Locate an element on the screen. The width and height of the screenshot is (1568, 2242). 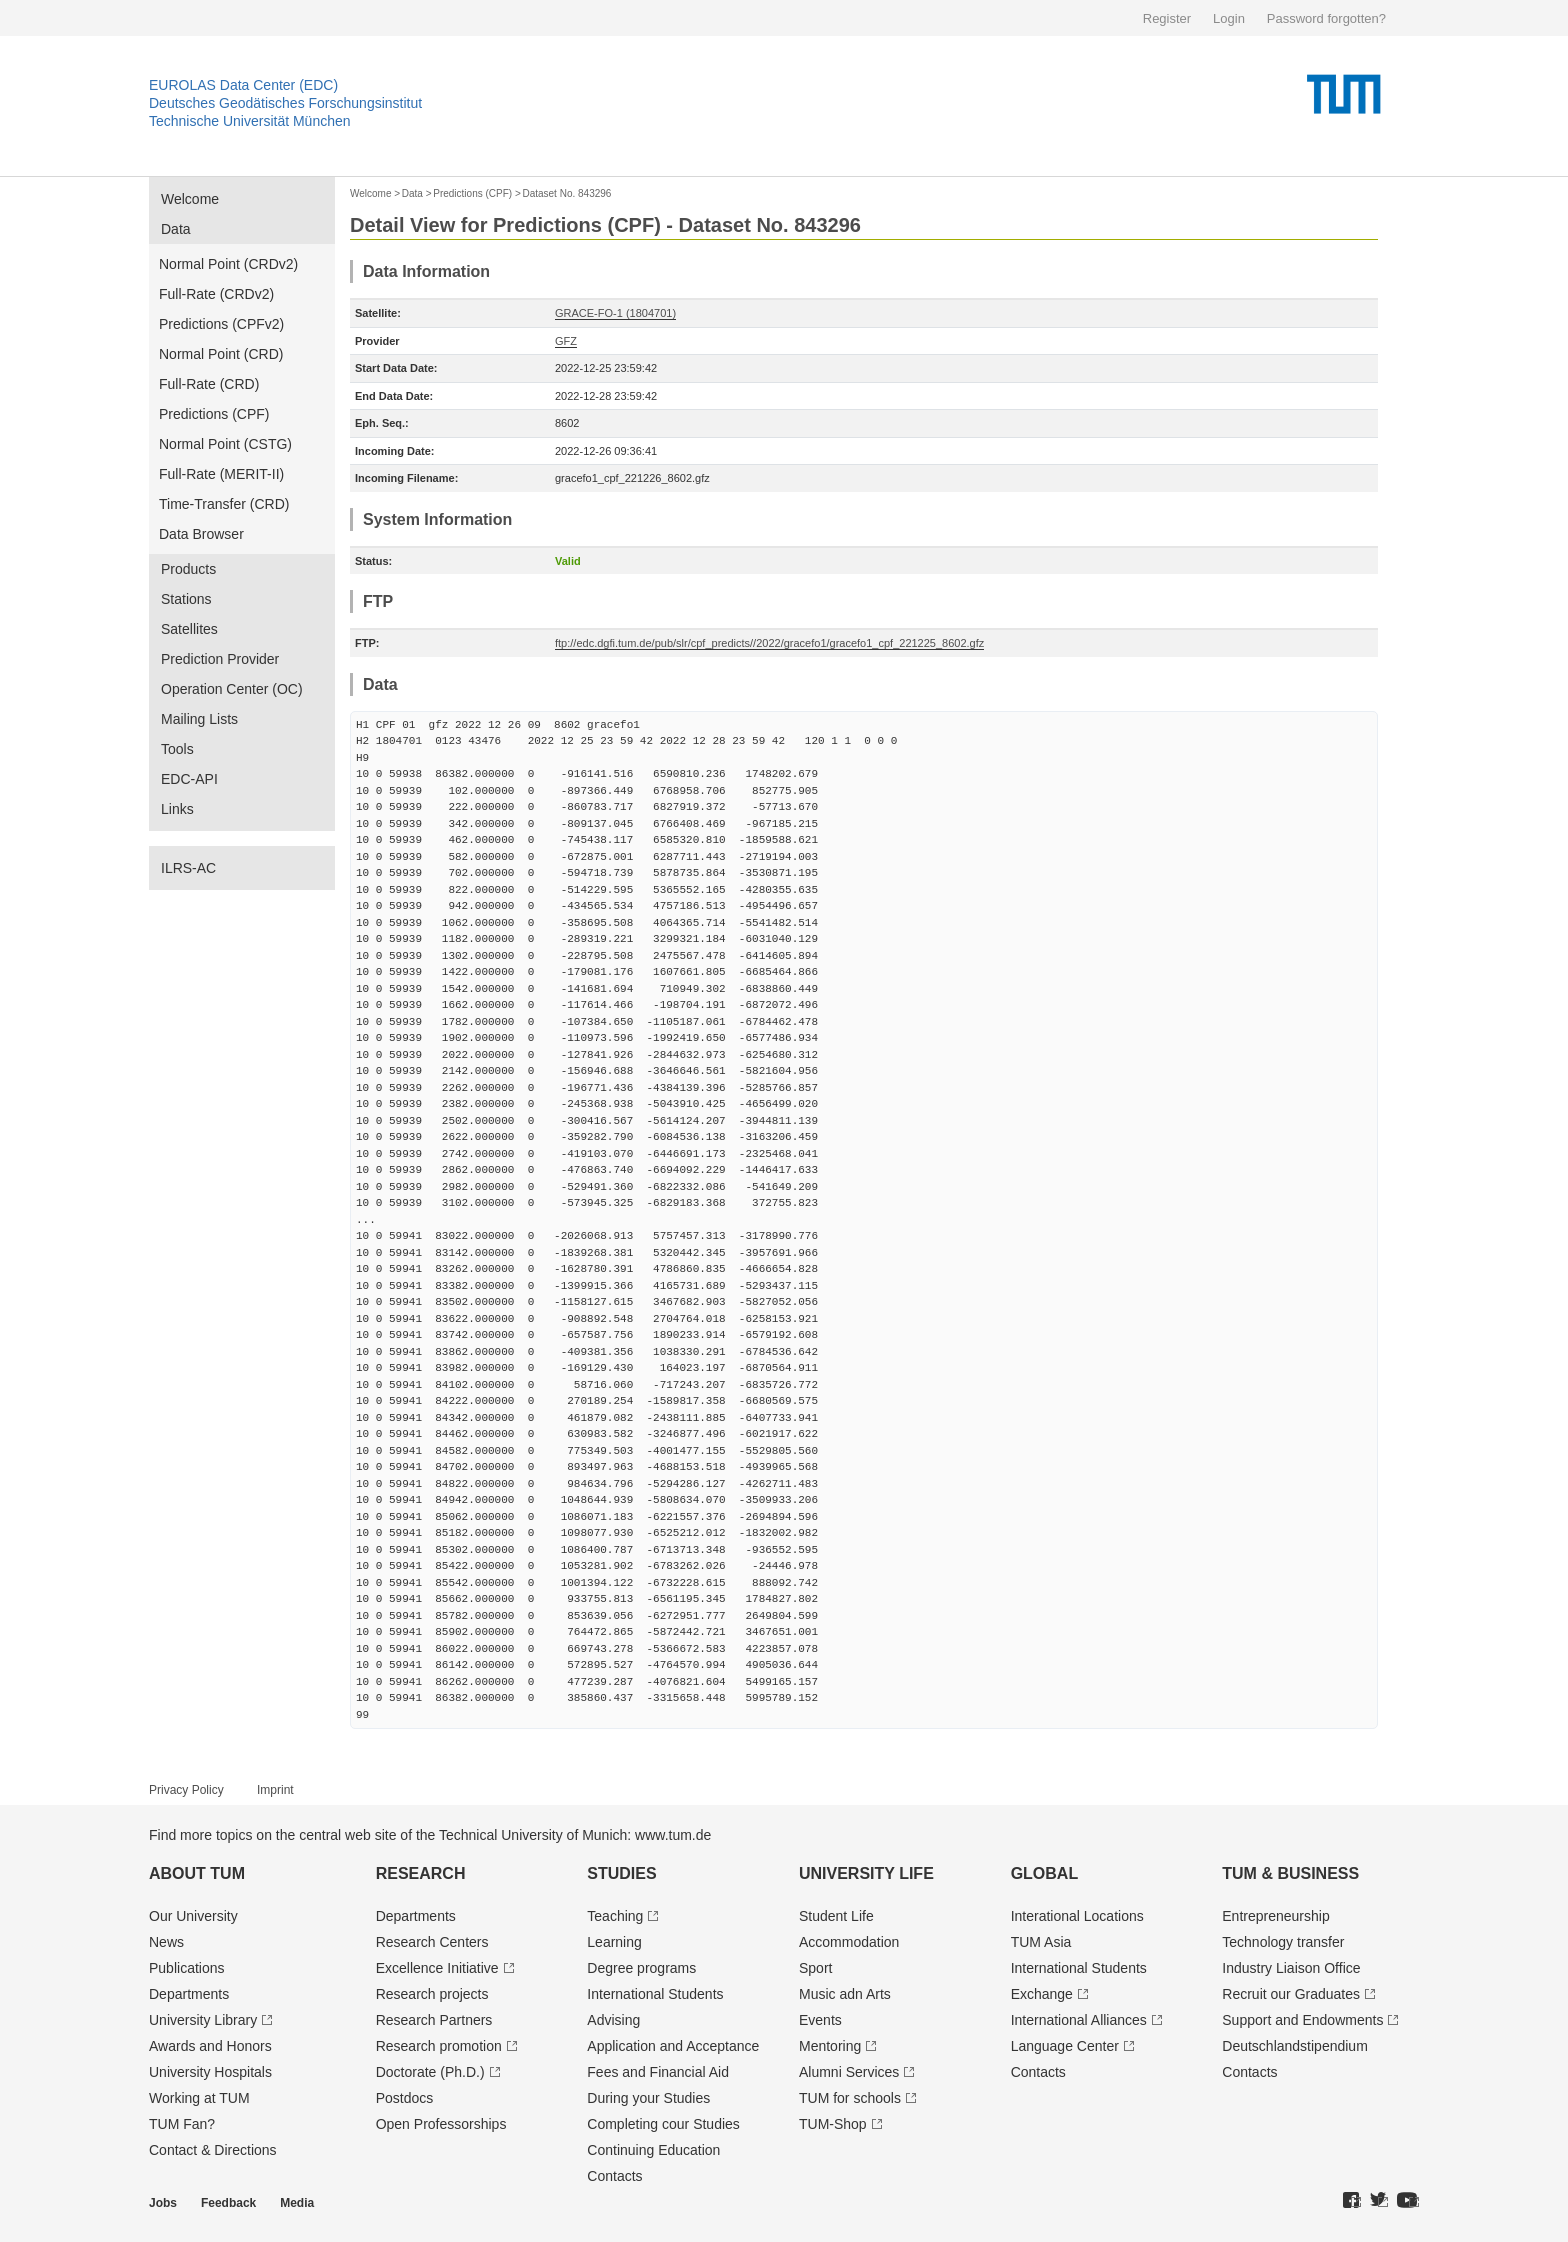
Awards and Honors is located at coordinates (210, 2046).